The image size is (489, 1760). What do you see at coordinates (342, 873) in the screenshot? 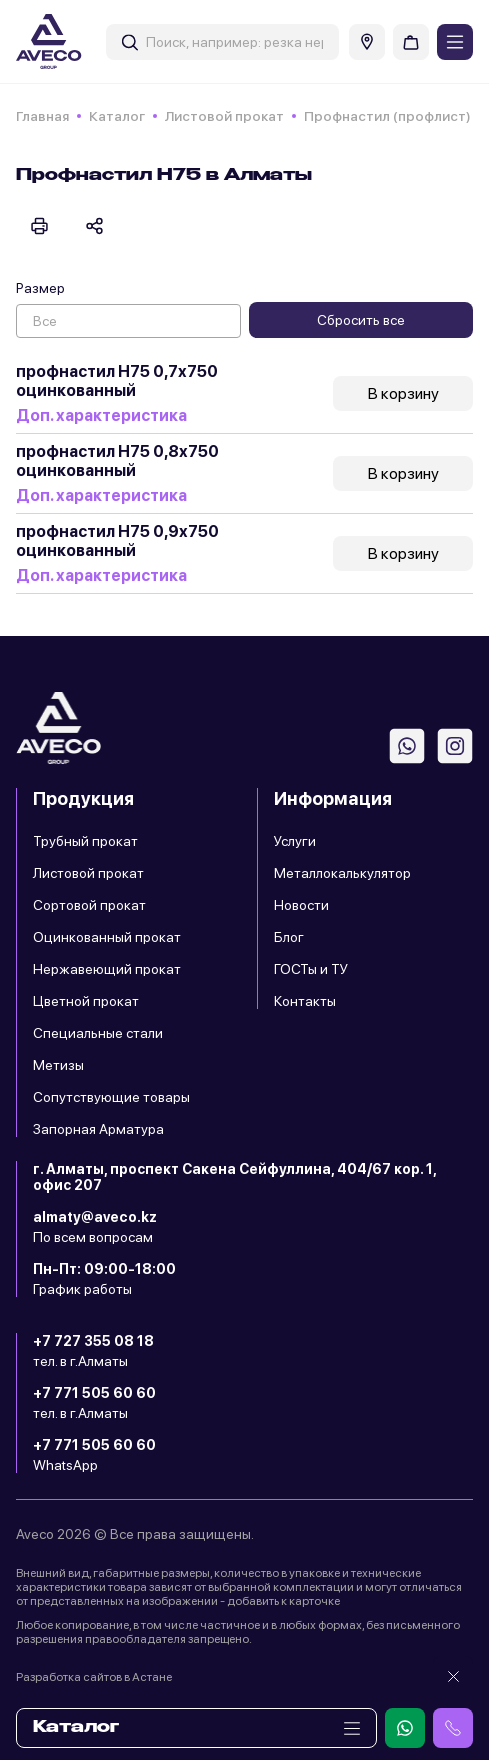
I see `Металлокалькулятор` at bounding box center [342, 873].